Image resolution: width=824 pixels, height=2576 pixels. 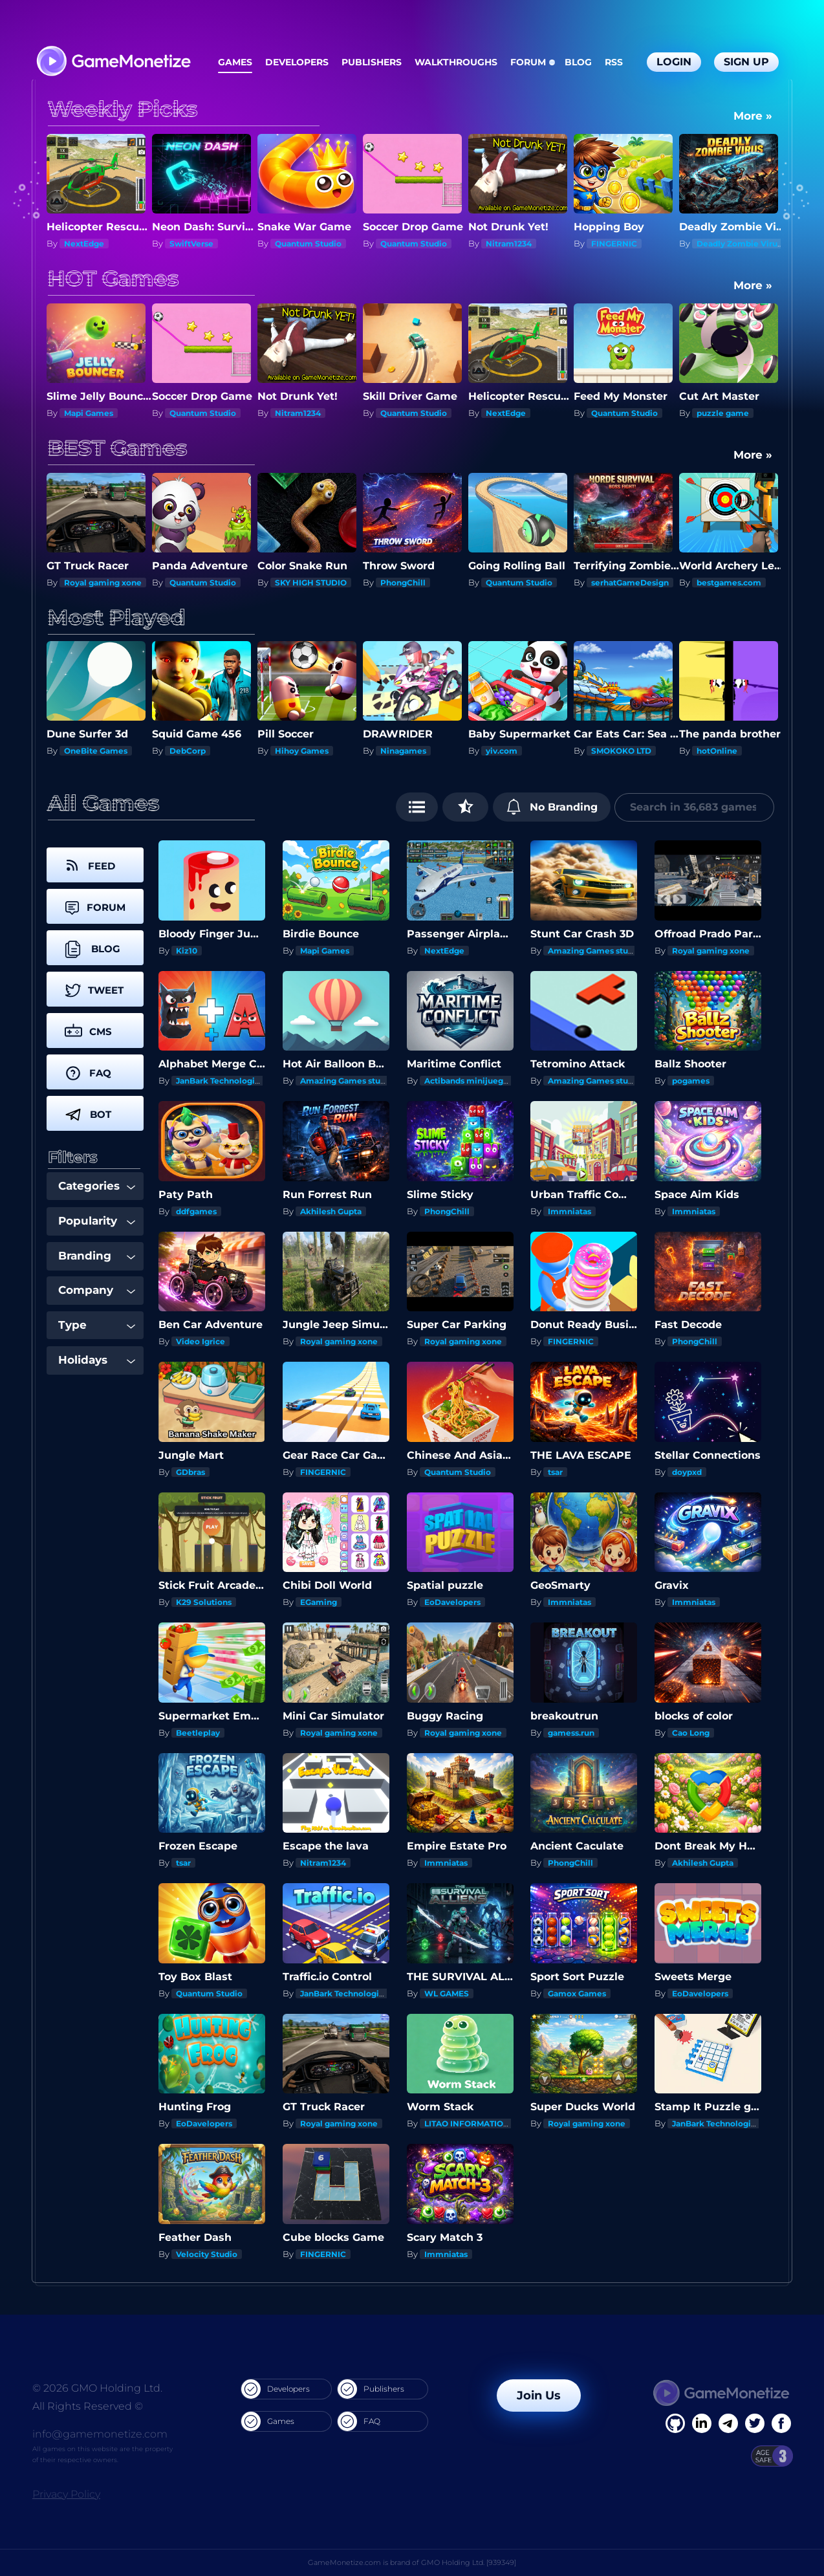 I want to click on Company, so click(x=96, y=1289).